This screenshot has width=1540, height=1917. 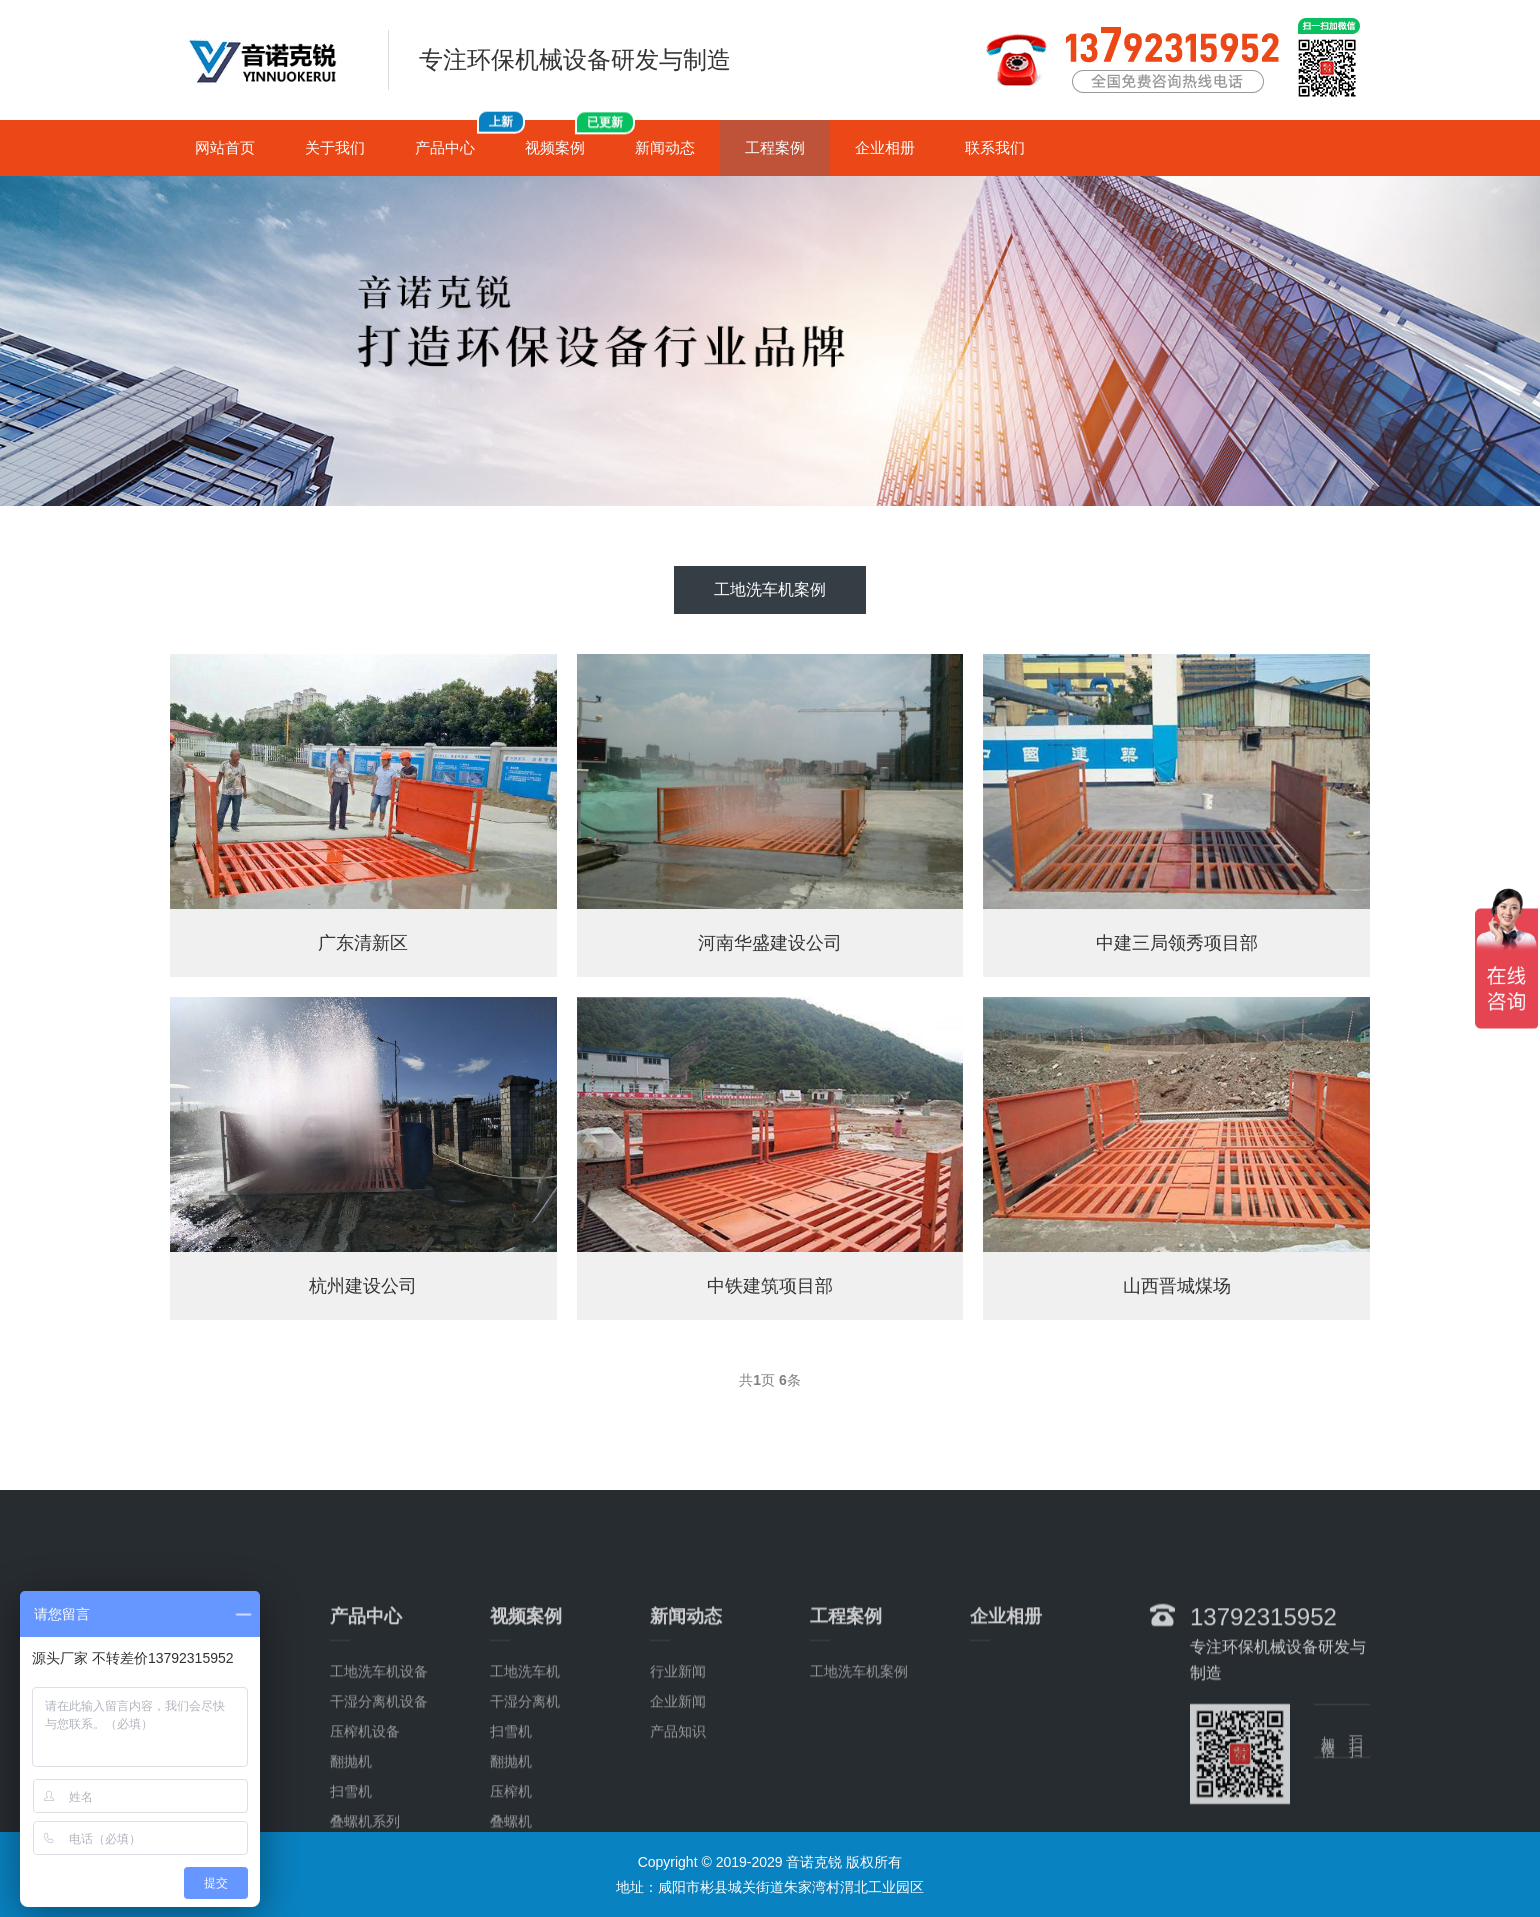 I want to click on 新闻动态, so click(x=665, y=147).